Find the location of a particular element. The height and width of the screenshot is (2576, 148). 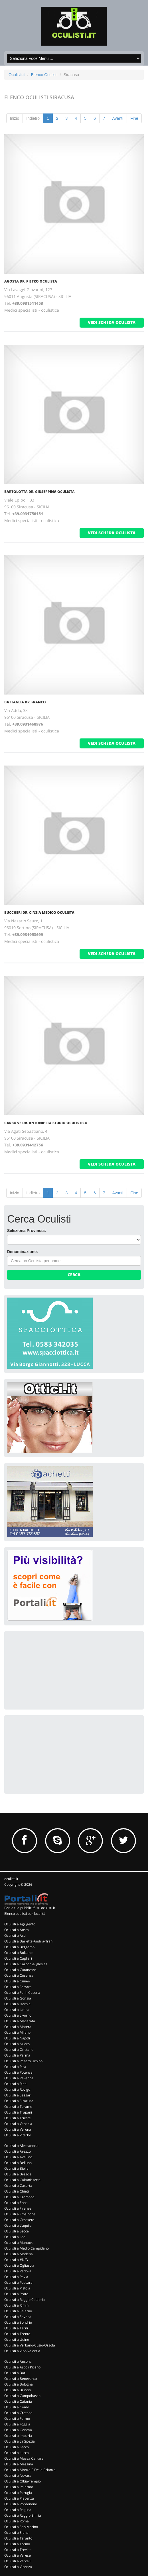

Oculisti a Matera is located at coordinates (17, 2026).